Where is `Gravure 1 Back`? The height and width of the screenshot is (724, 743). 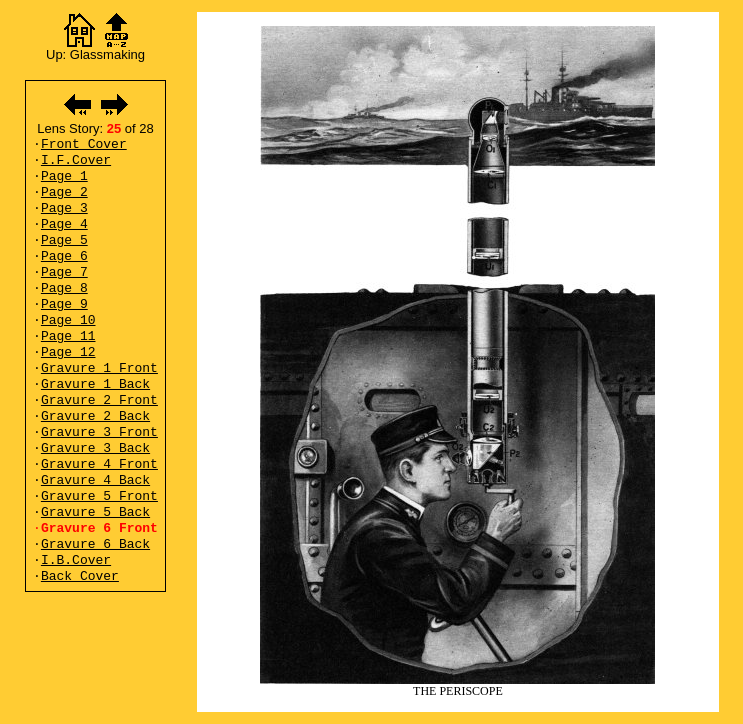 Gravure 1 Back is located at coordinates (95, 384).